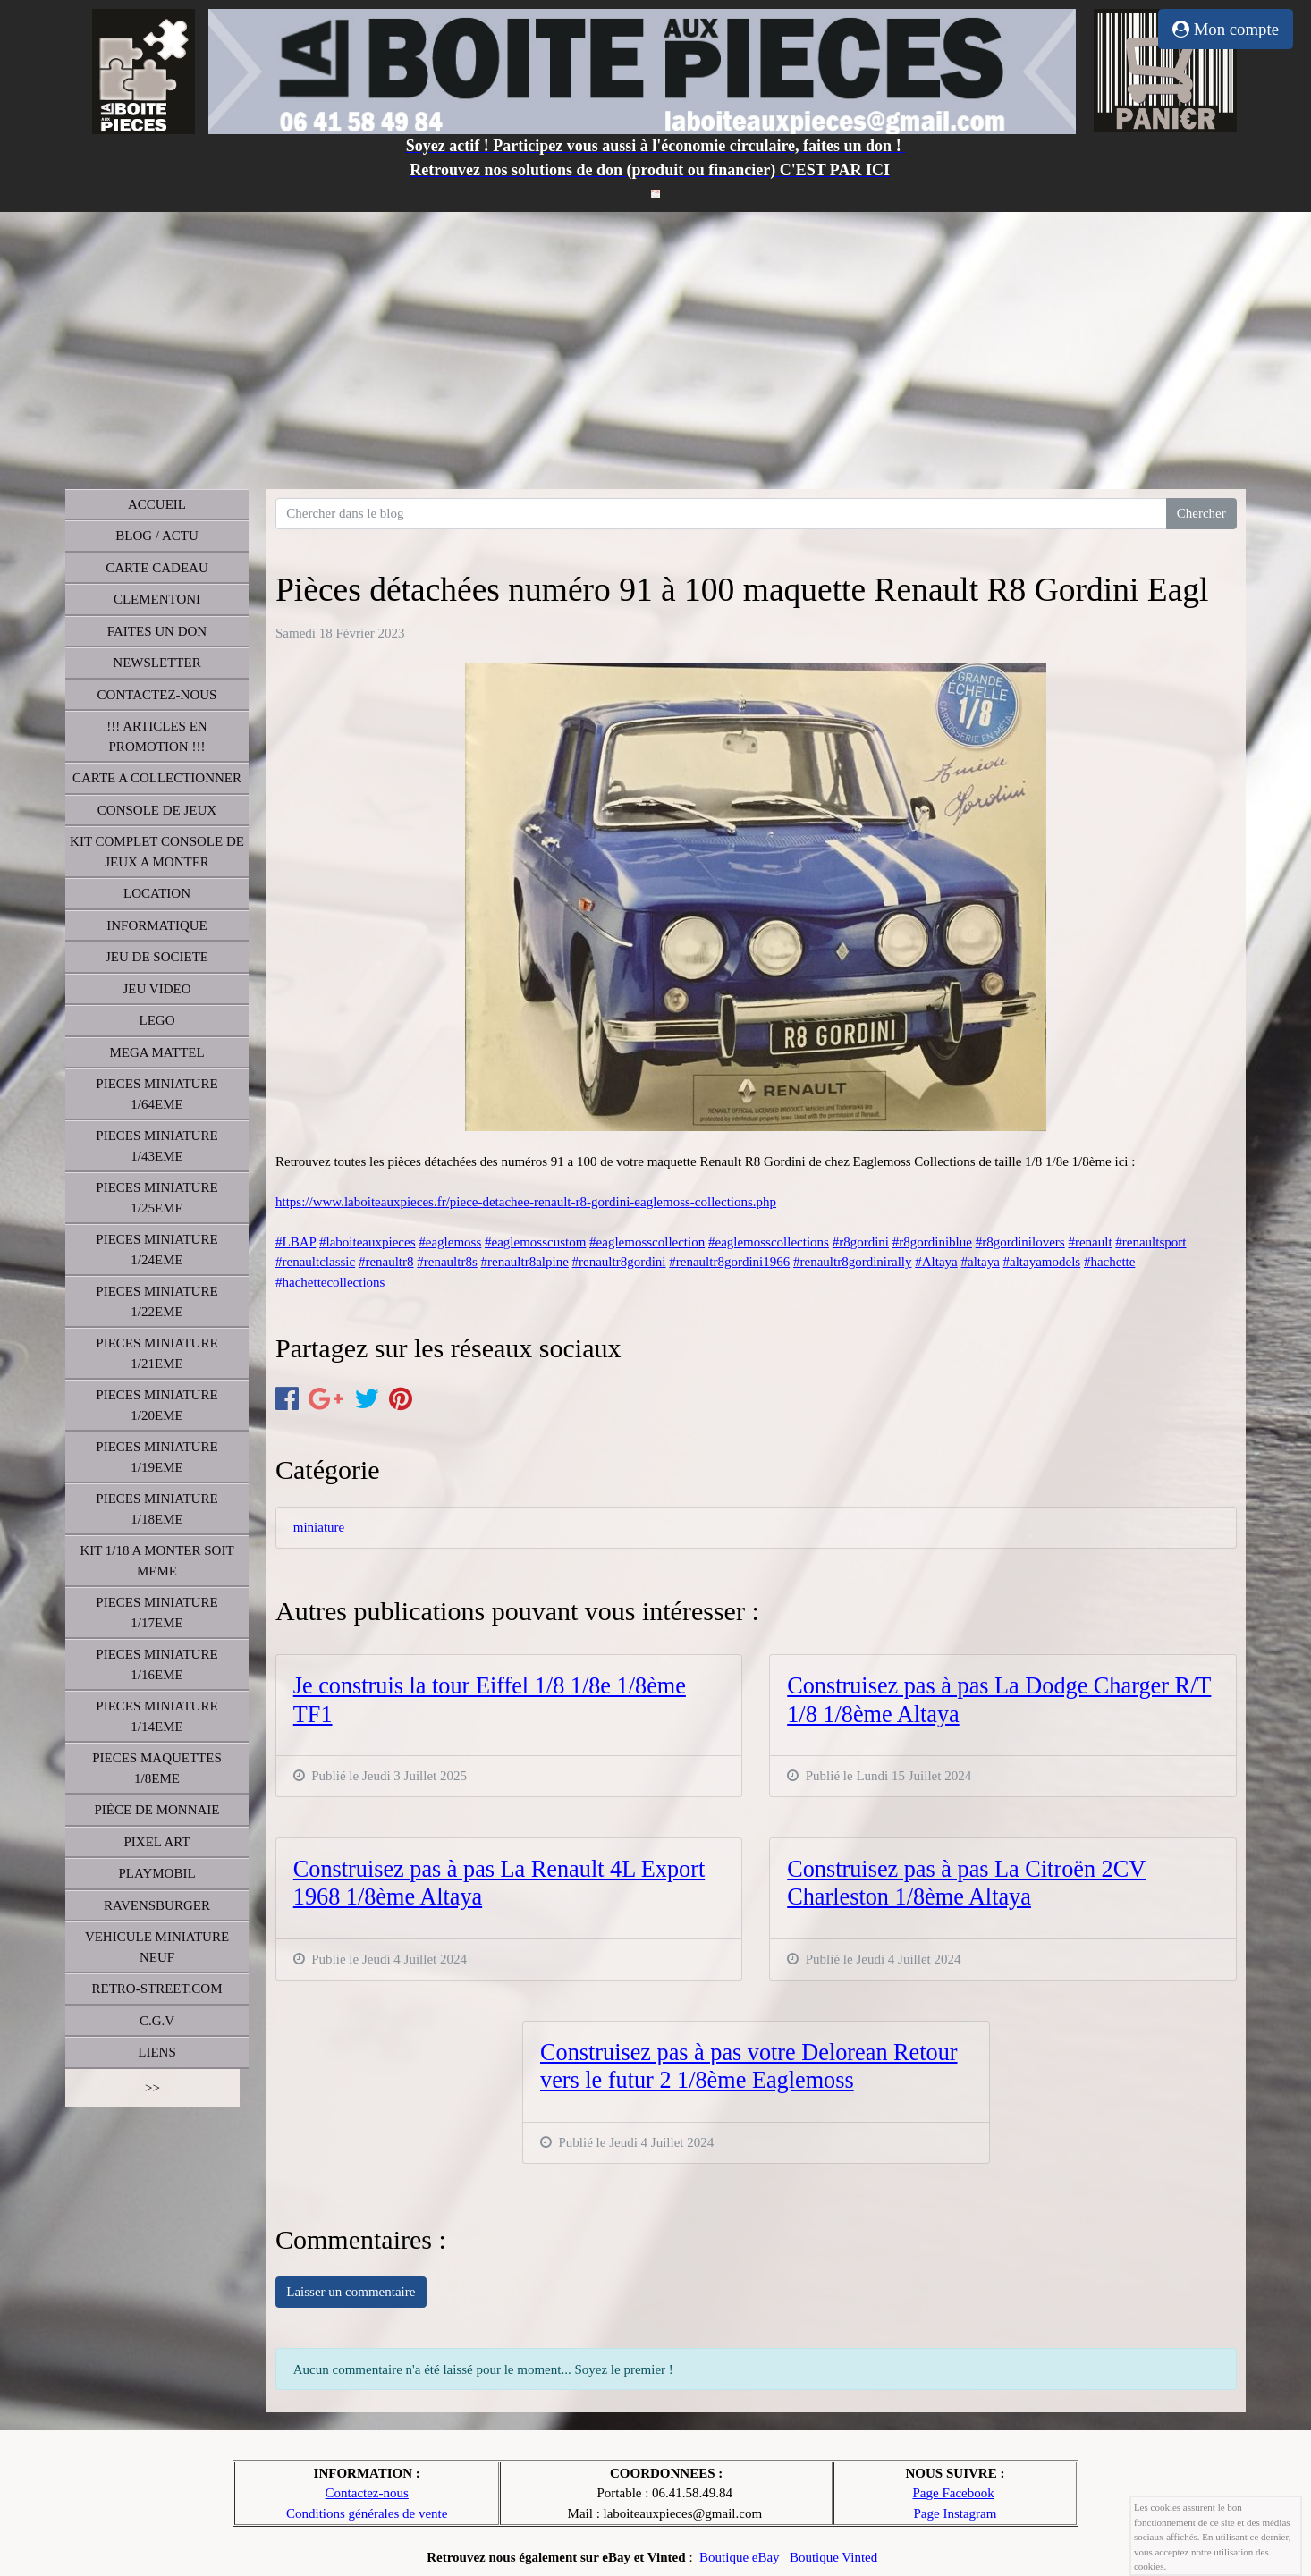  What do you see at coordinates (157, 1905) in the screenshot?
I see `RAVENSBURGER` at bounding box center [157, 1905].